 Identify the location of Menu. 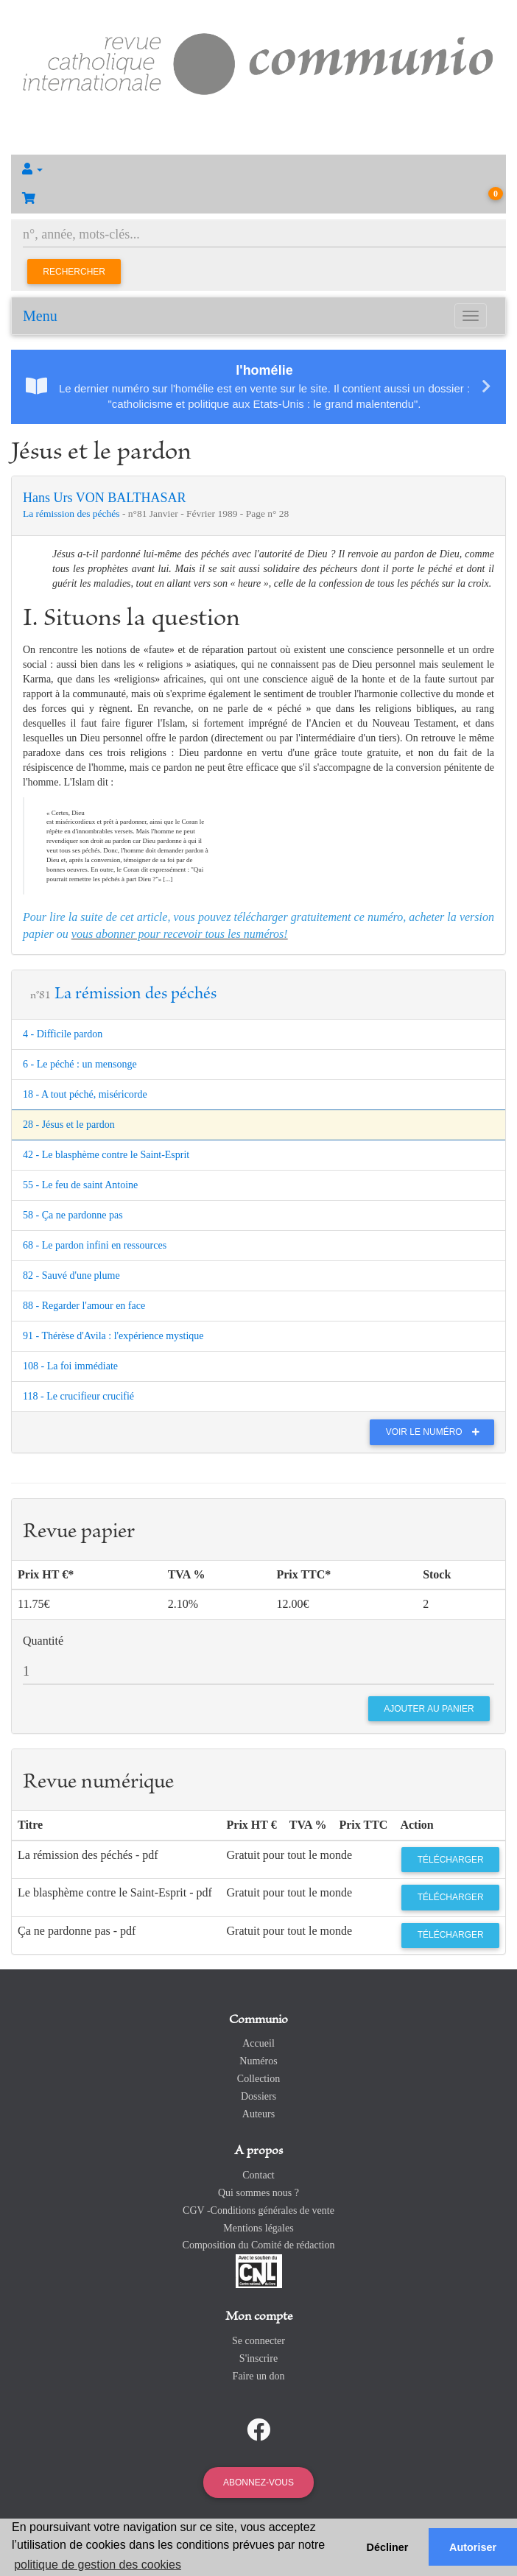
(40, 316).